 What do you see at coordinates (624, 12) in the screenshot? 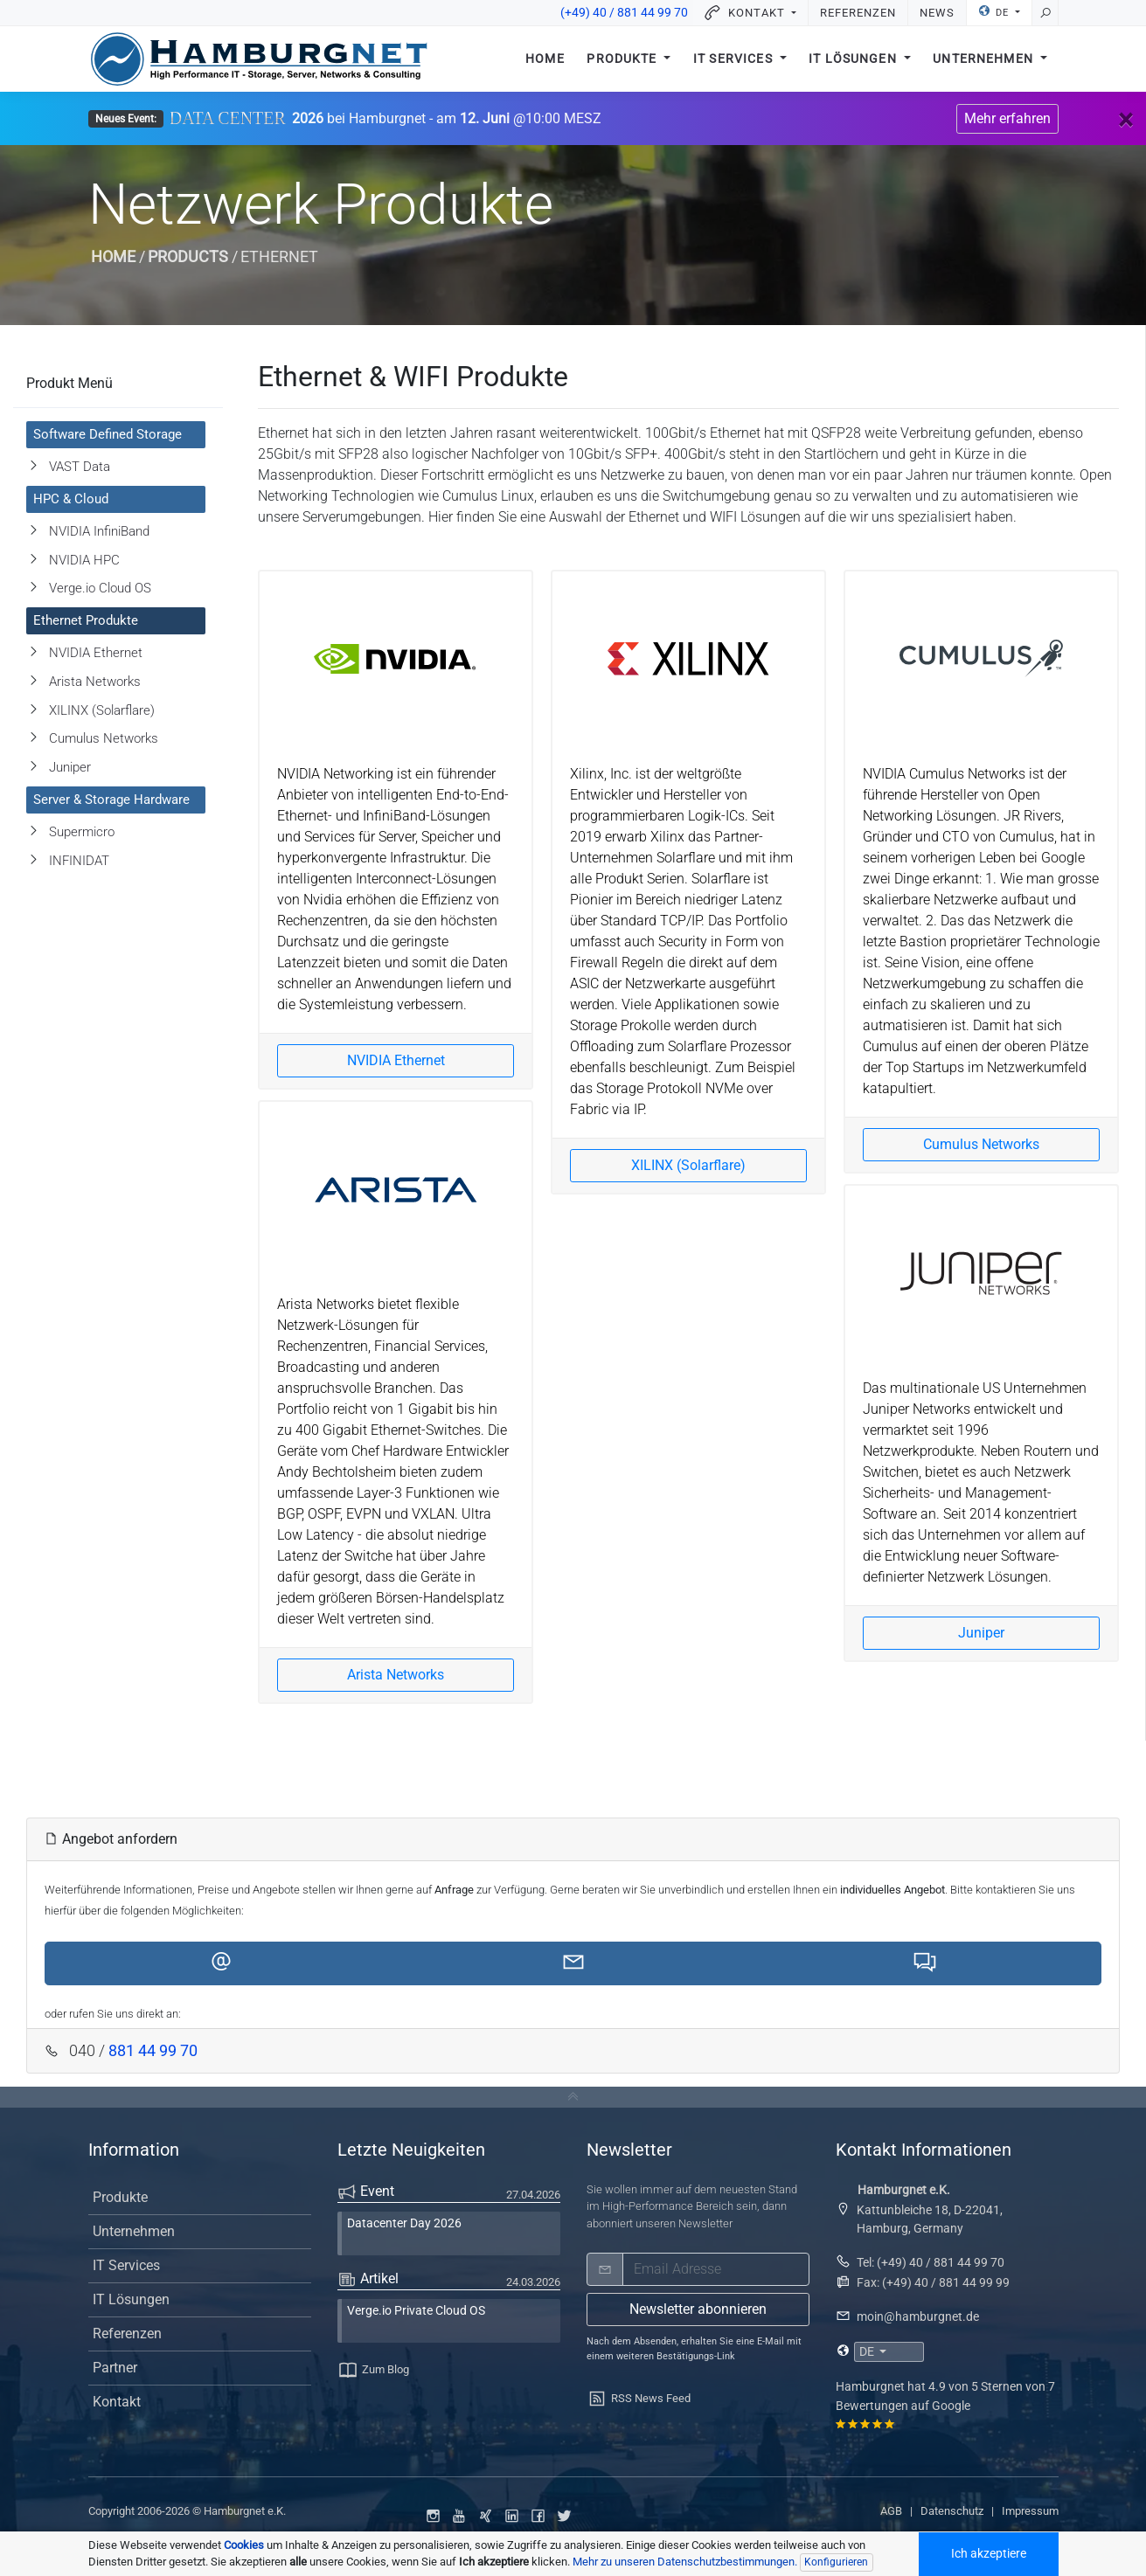
I see `(+49) 40 / 881 44 99 70` at bounding box center [624, 12].